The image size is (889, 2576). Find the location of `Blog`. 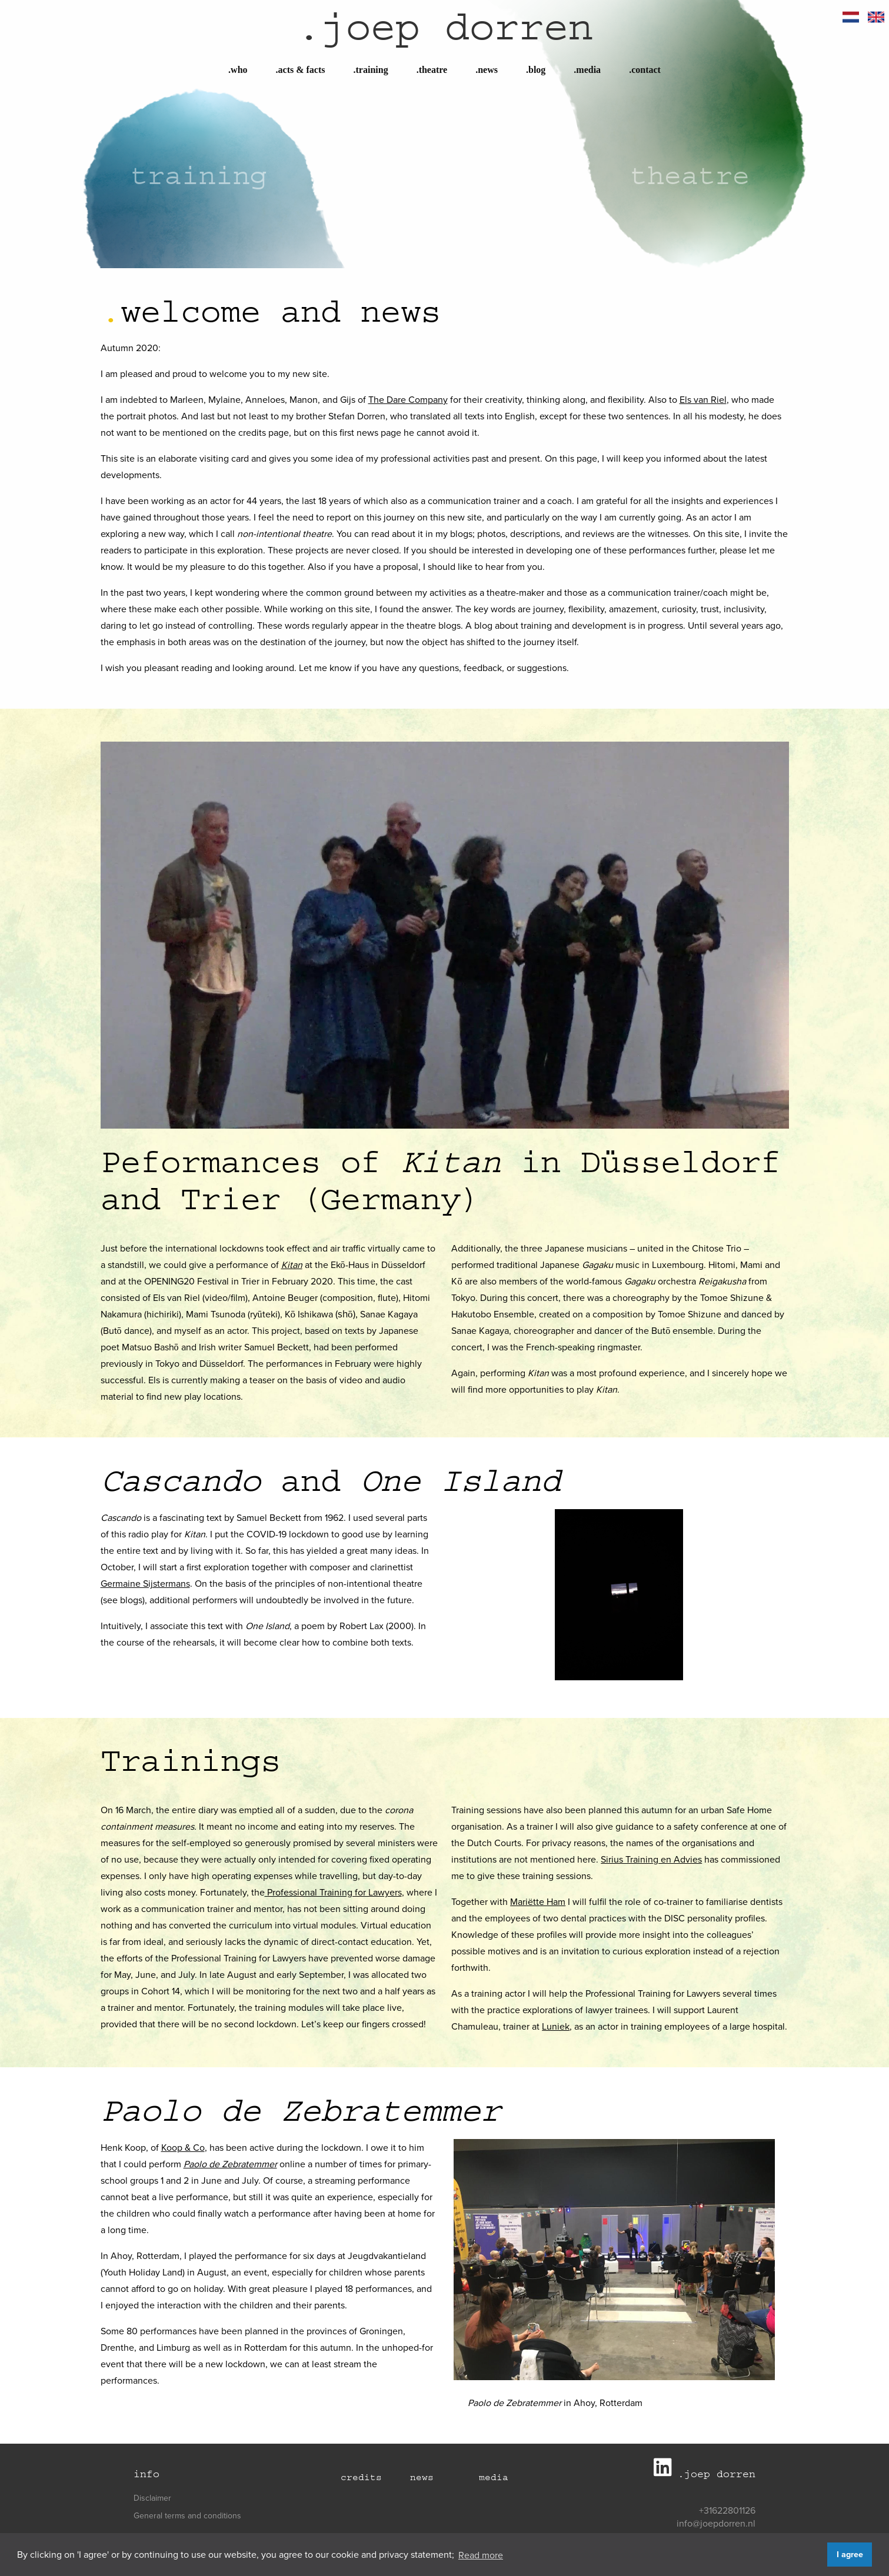

Blog is located at coordinates (535, 70).